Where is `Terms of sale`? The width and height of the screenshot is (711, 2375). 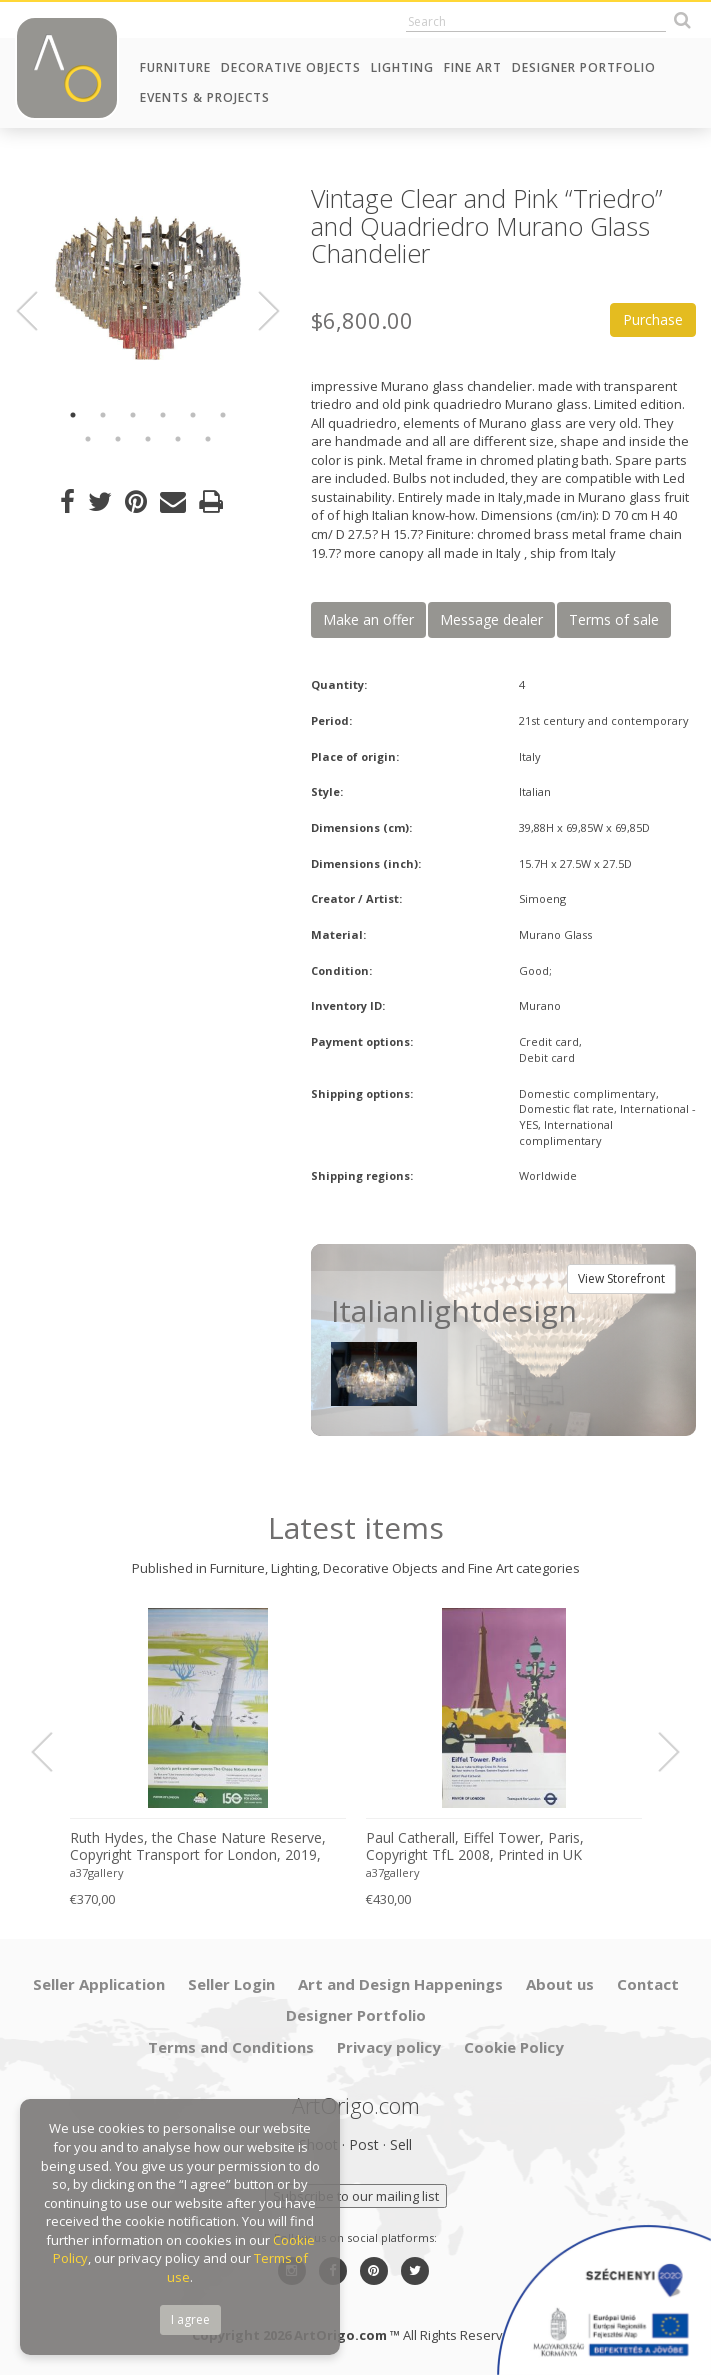 Terms of sale is located at coordinates (614, 619).